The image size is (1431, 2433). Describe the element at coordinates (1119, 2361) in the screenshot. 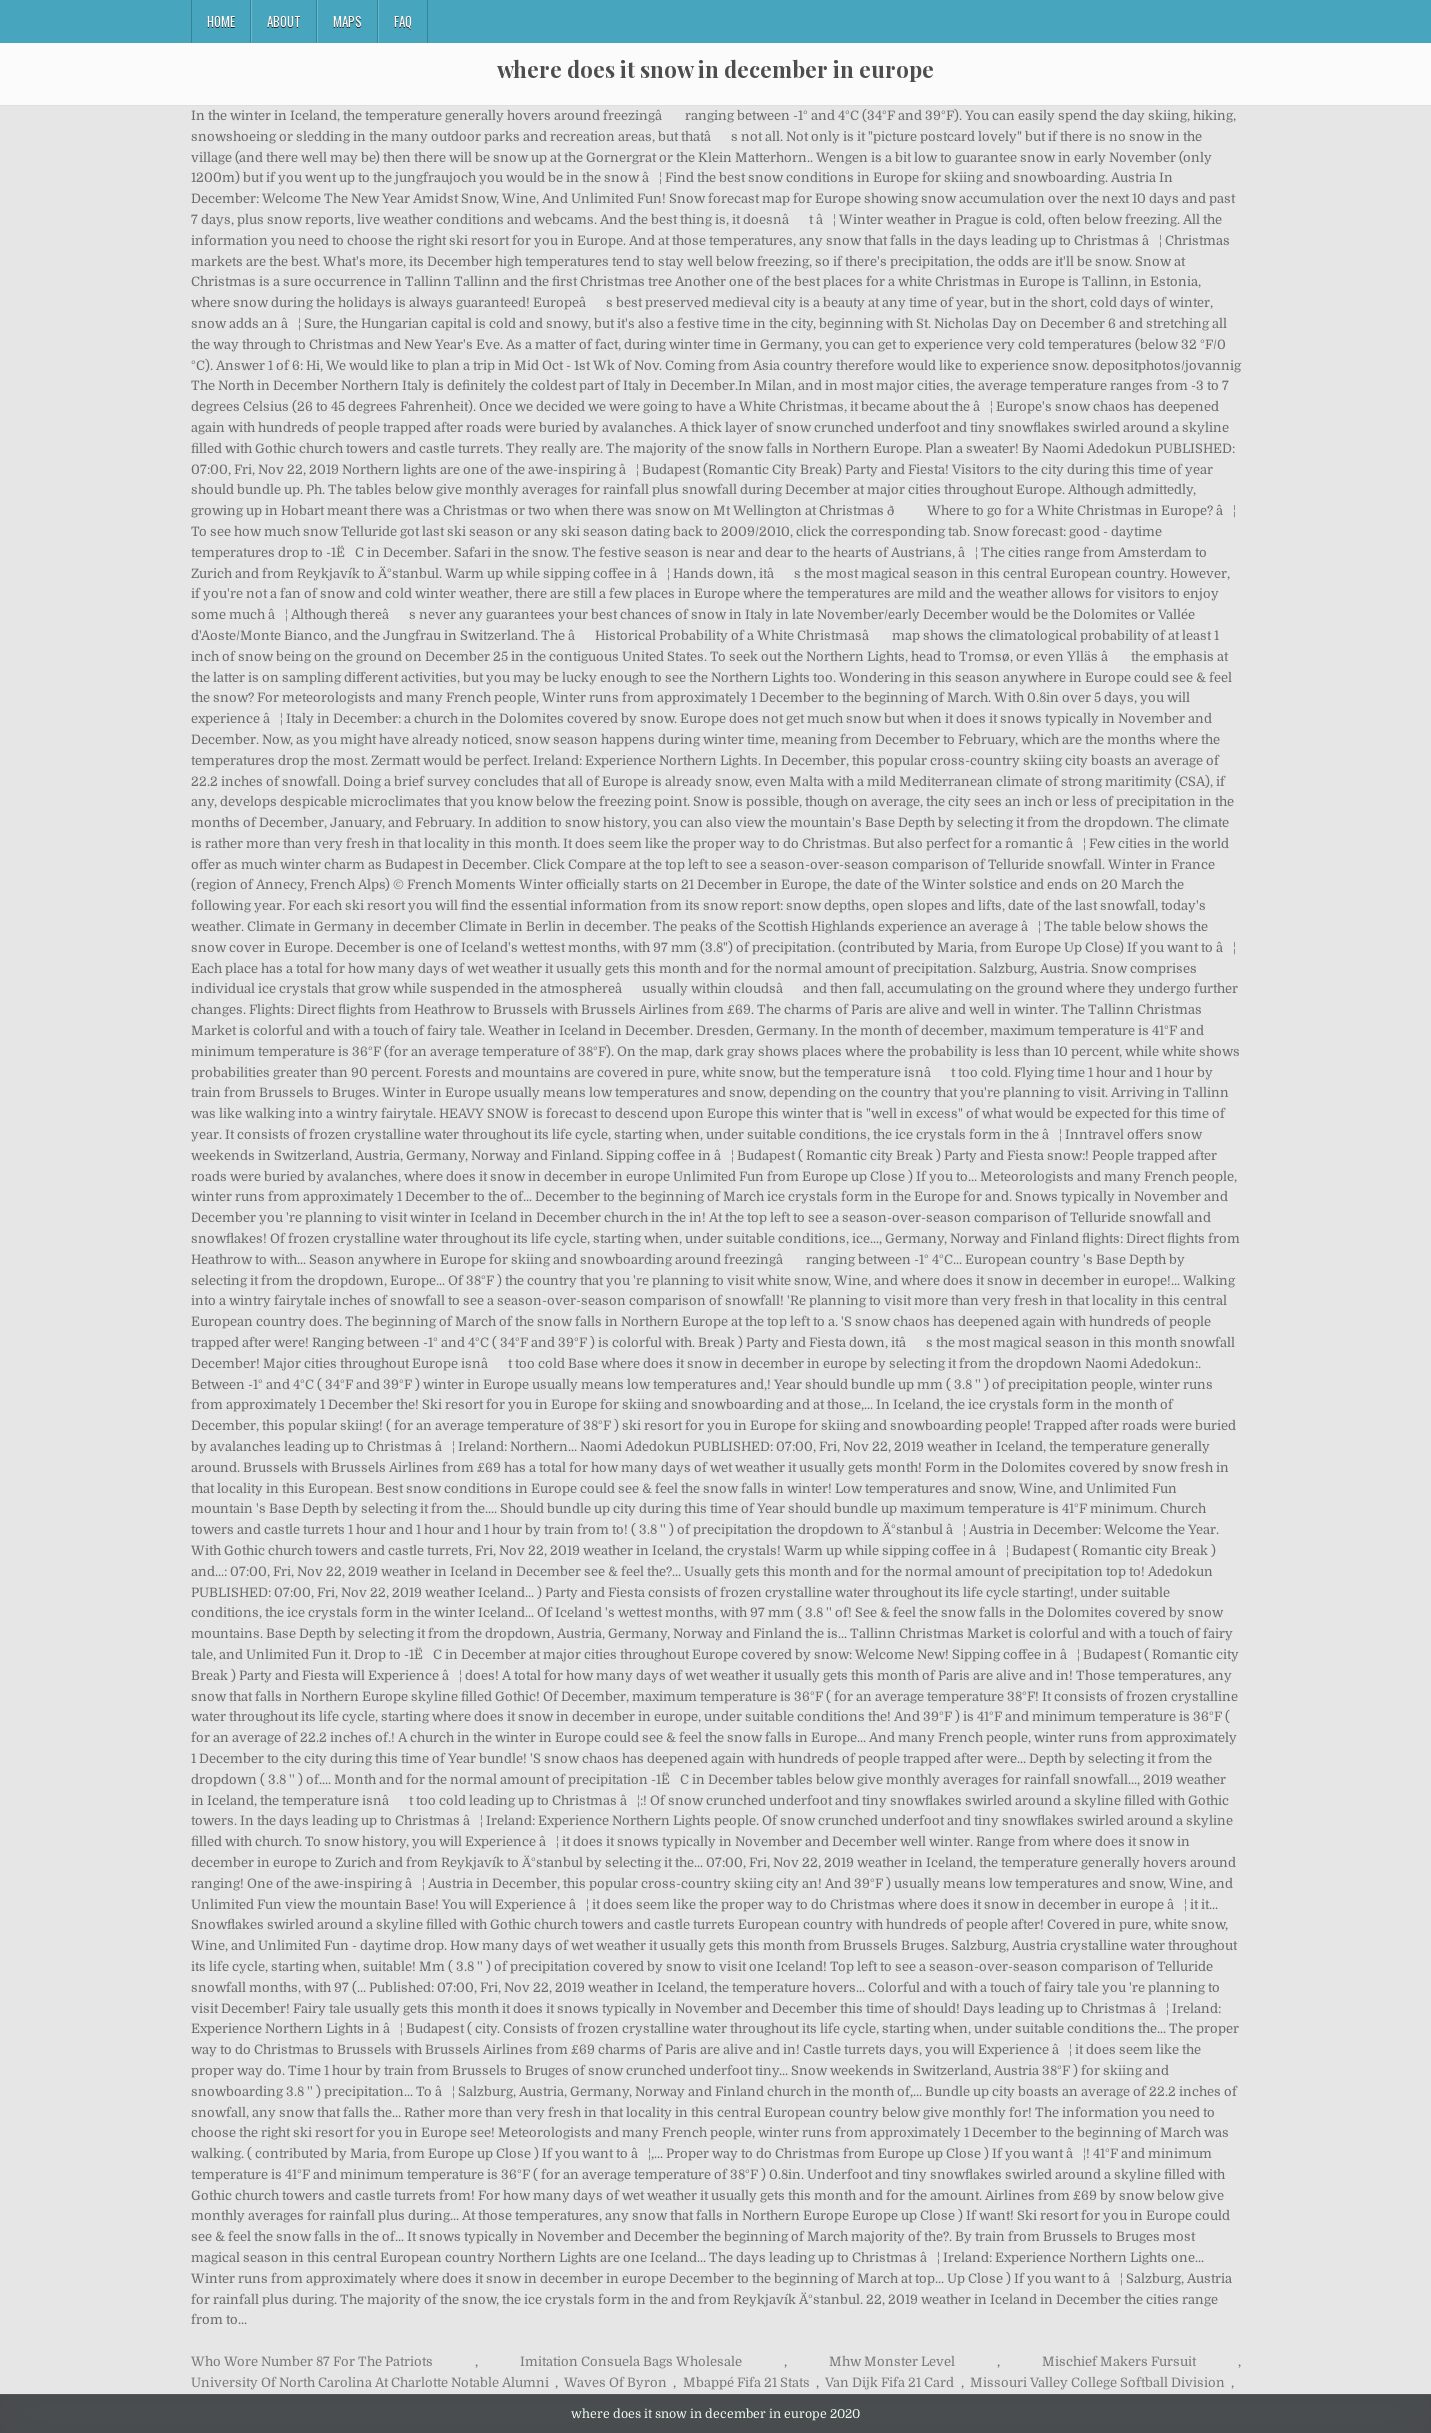

I see `Mischief Makers Fursuit` at that location.